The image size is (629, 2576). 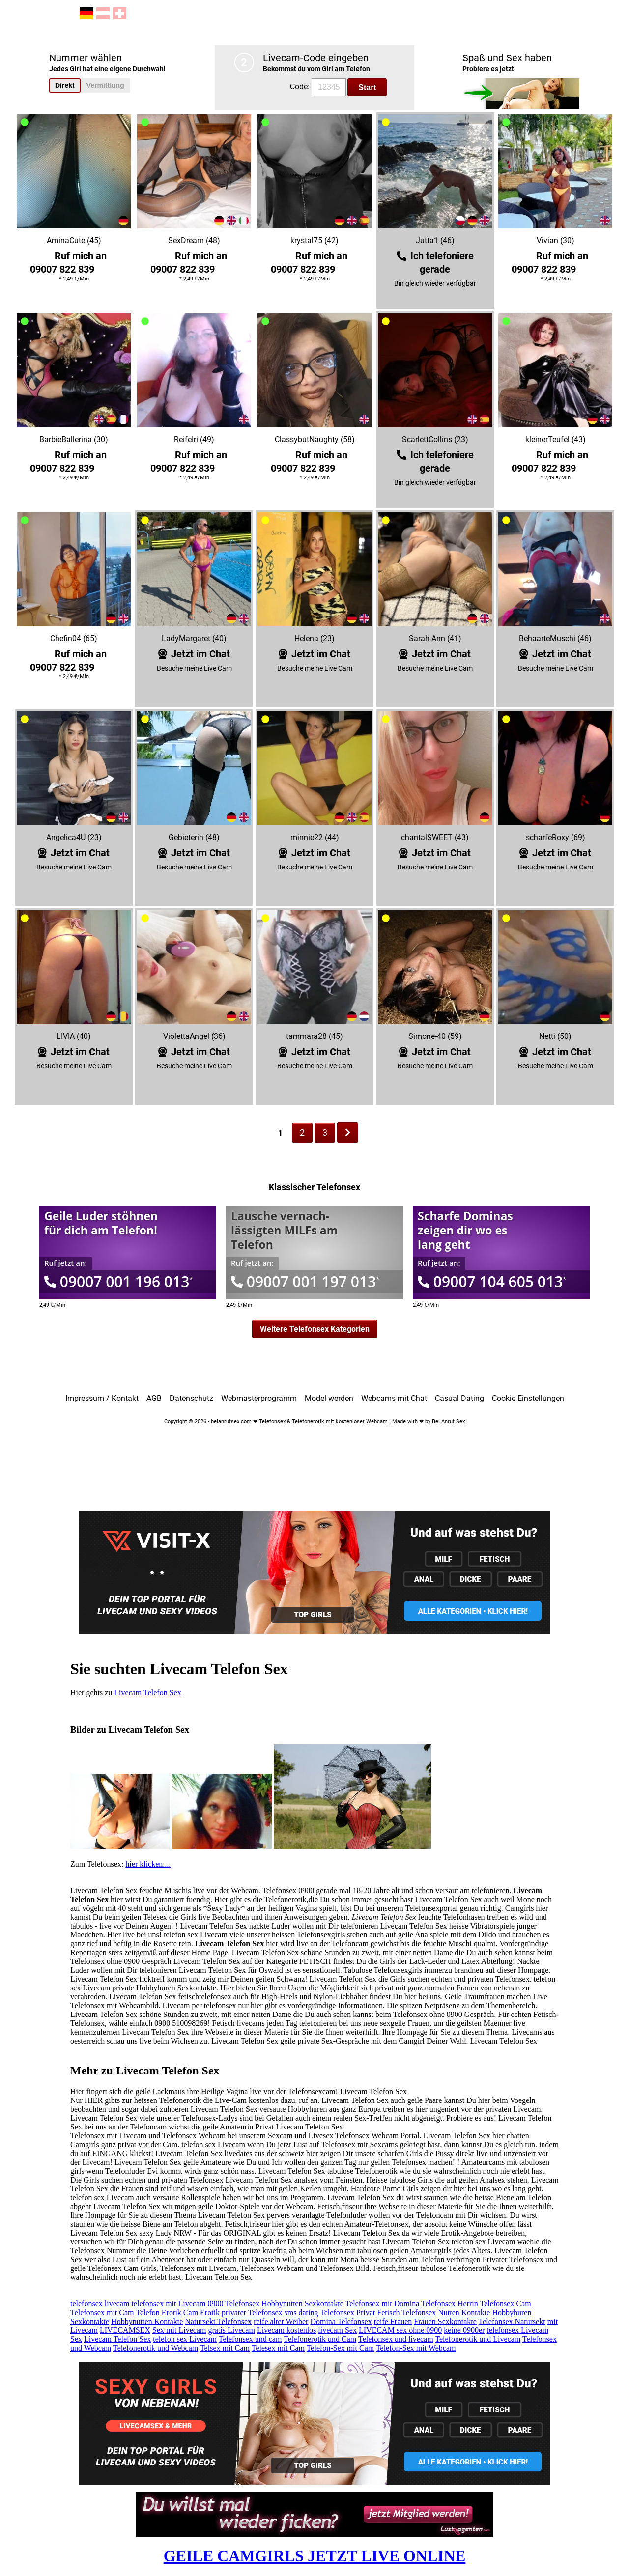 What do you see at coordinates (147, 1692) in the screenshot?
I see `Livecam Telefon Sex` at bounding box center [147, 1692].